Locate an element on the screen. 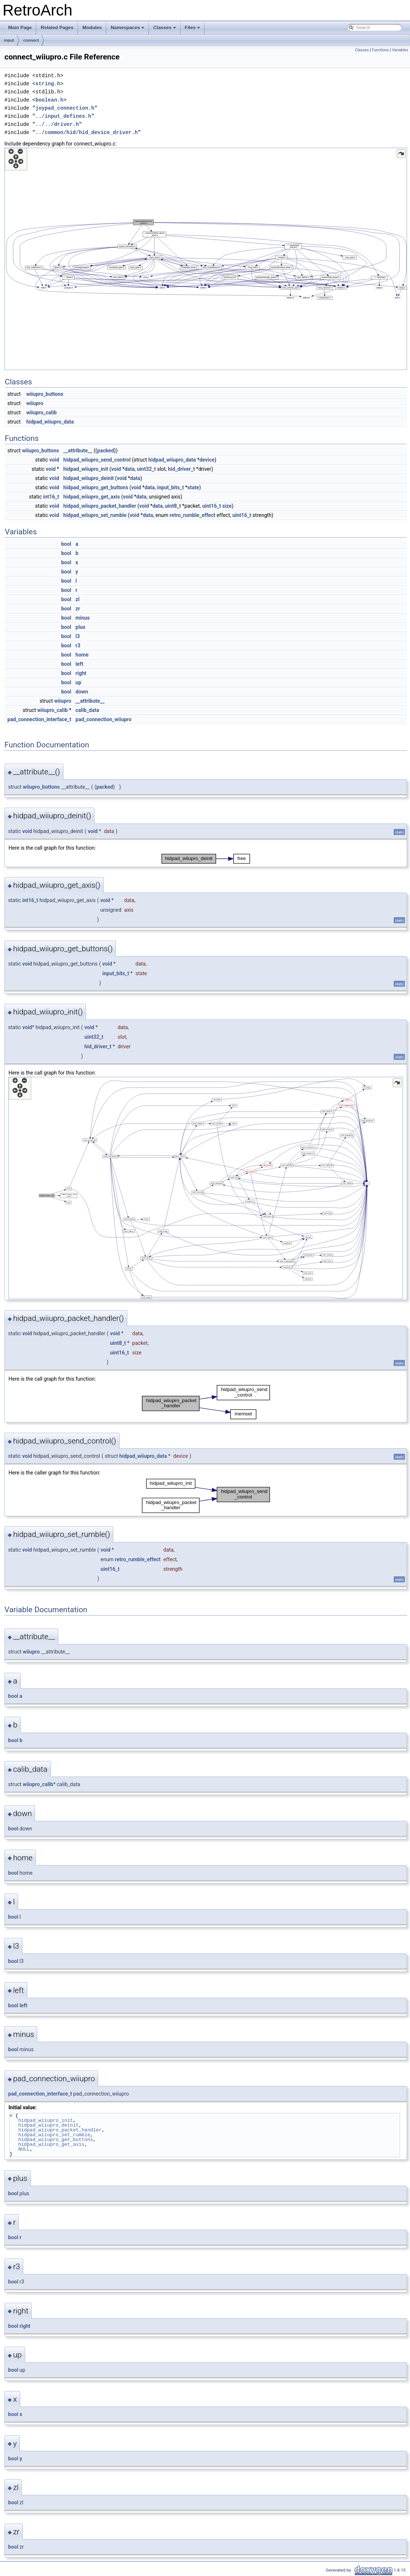  connect is located at coordinates (31, 40).